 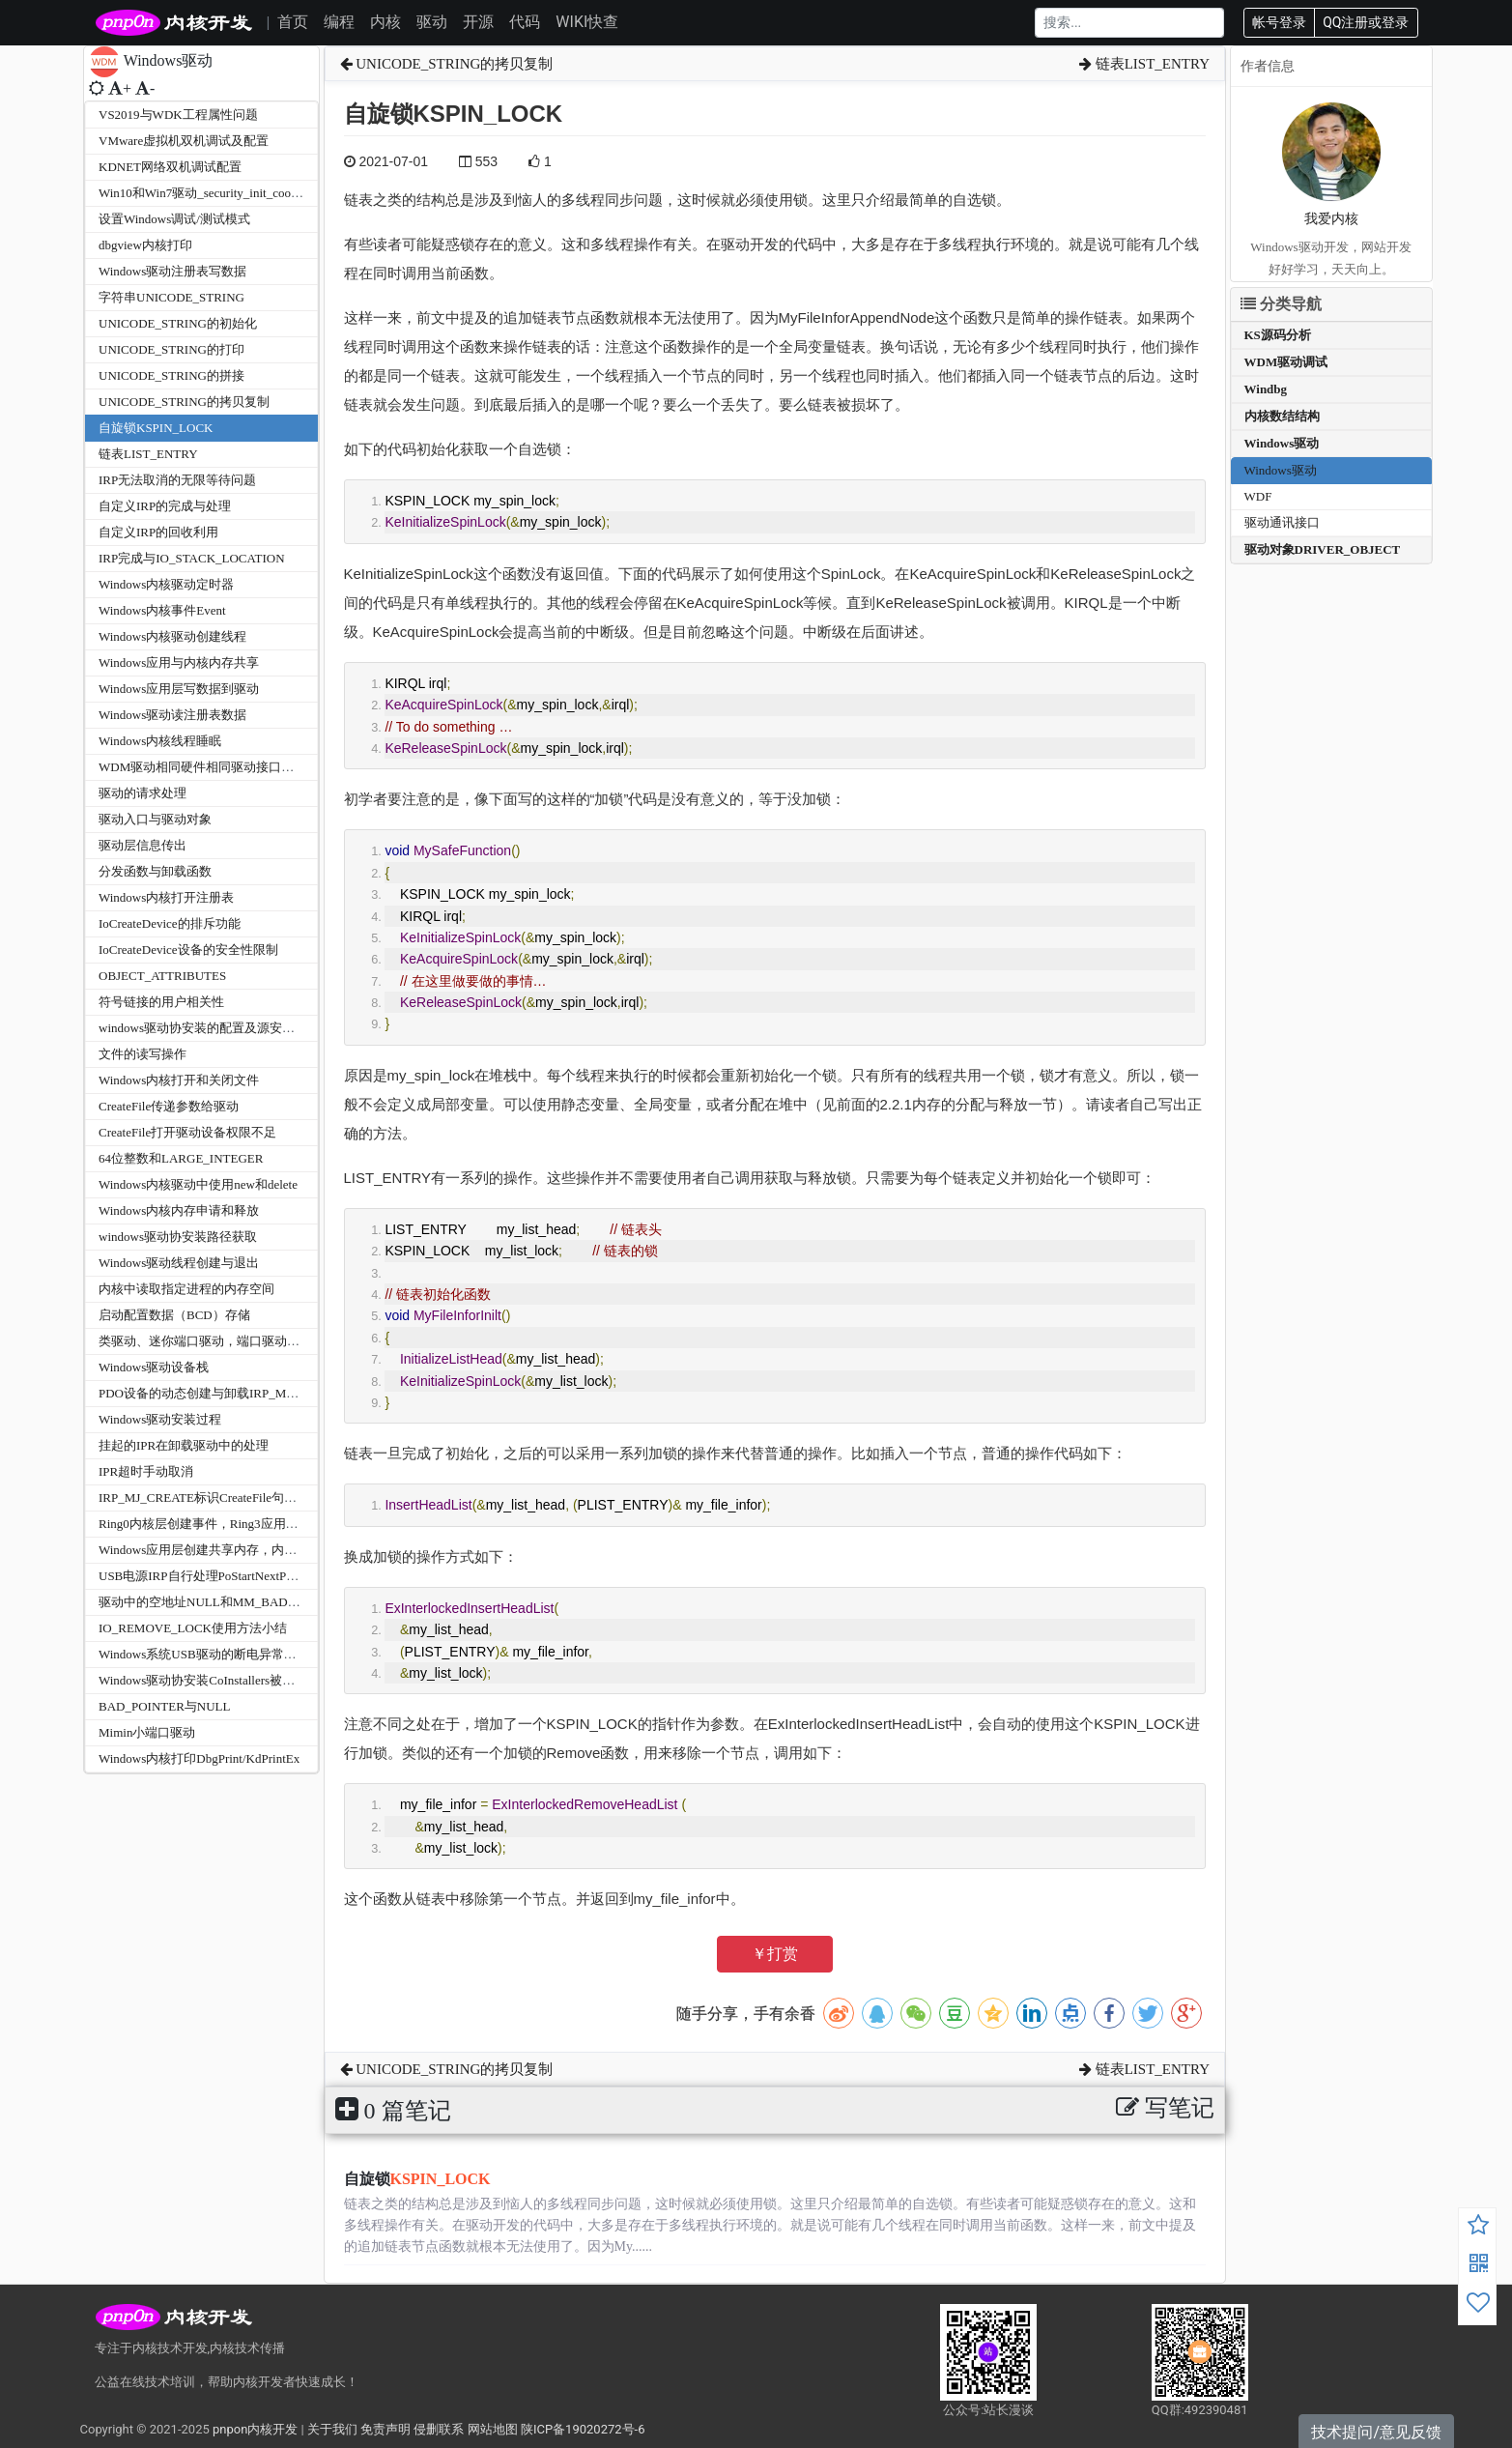 What do you see at coordinates (179, 688) in the screenshot?
I see `Windows应用层写数据到驱动` at bounding box center [179, 688].